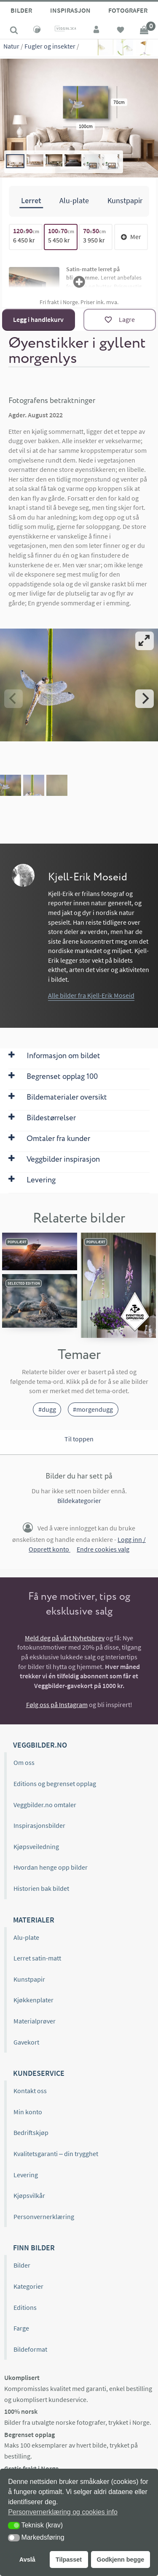 The image size is (158, 2576). What do you see at coordinates (70, 10) in the screenshot?
I see `Inspirasjon` at bounding box center [70, 10].